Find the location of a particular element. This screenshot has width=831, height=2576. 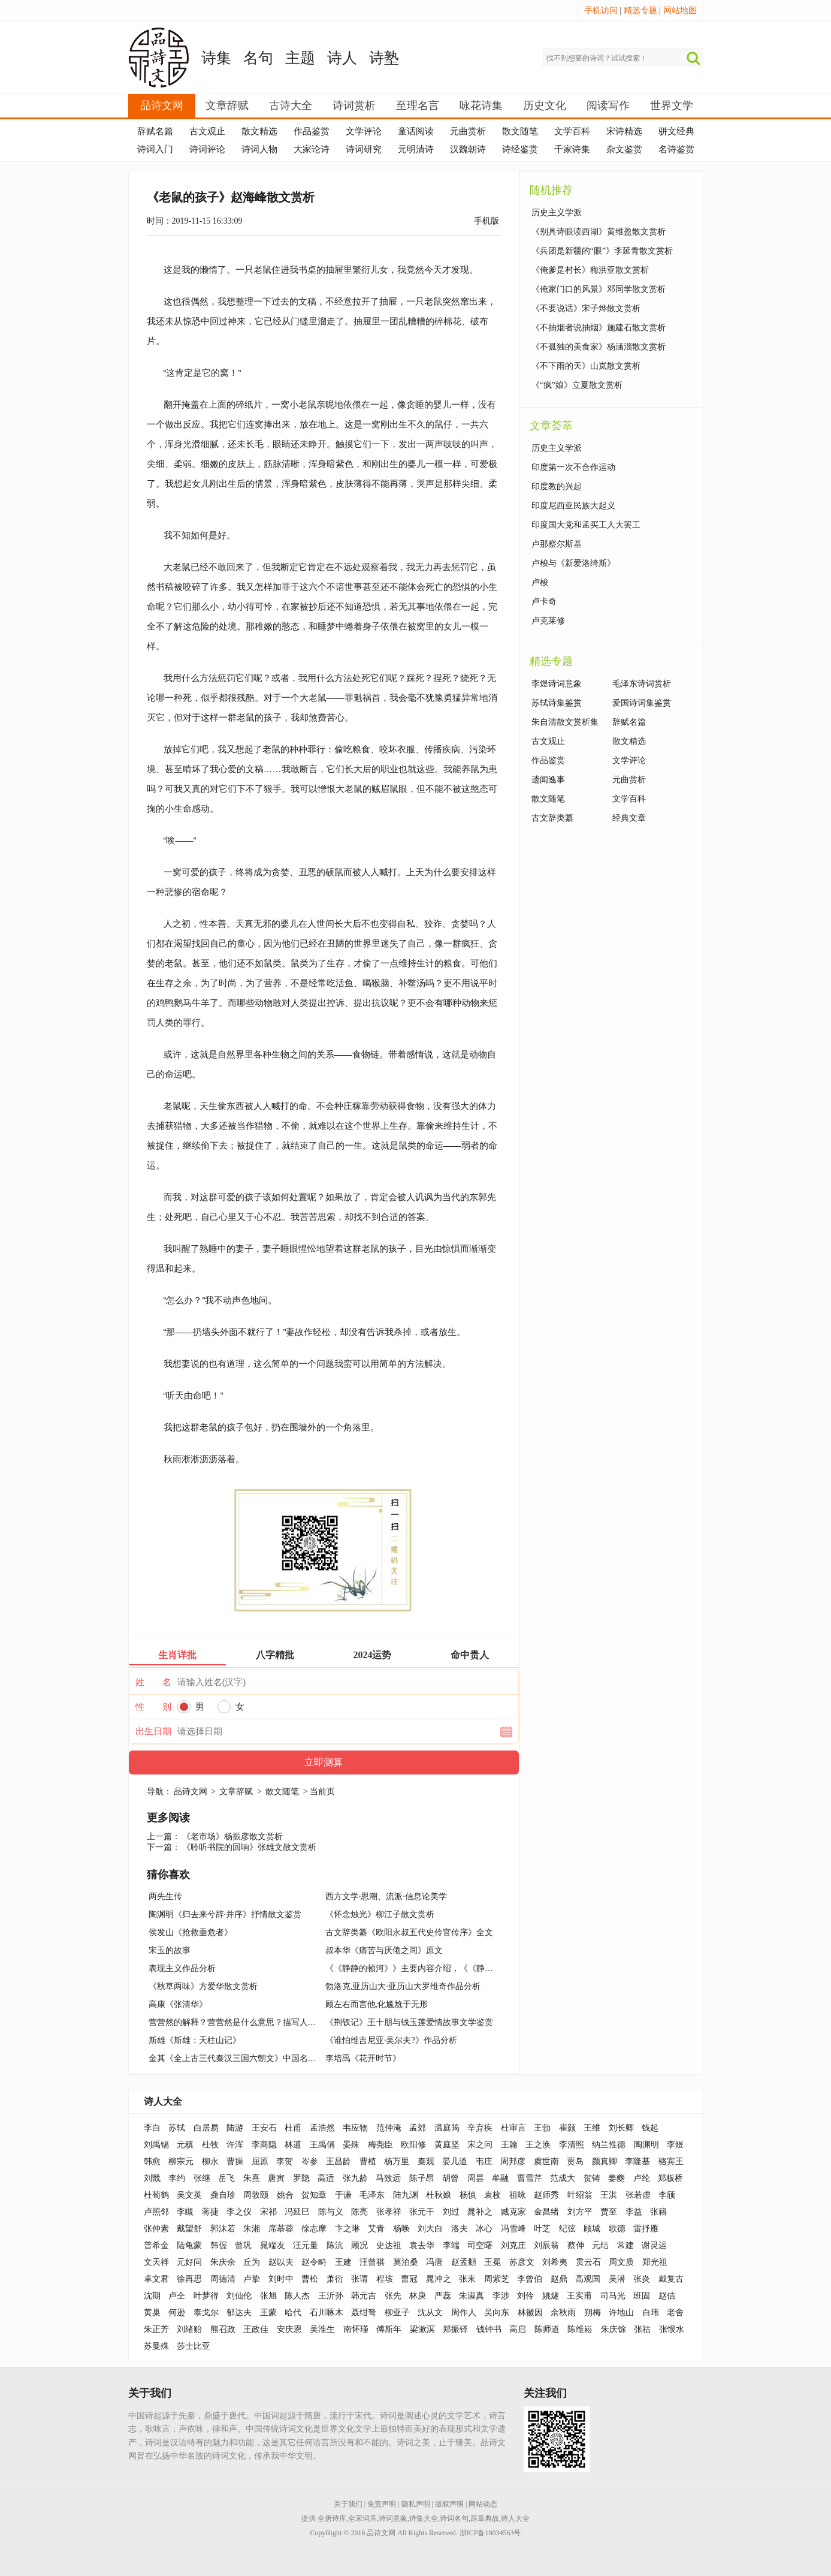

陈沆 is located at coordinates (335, 2245).